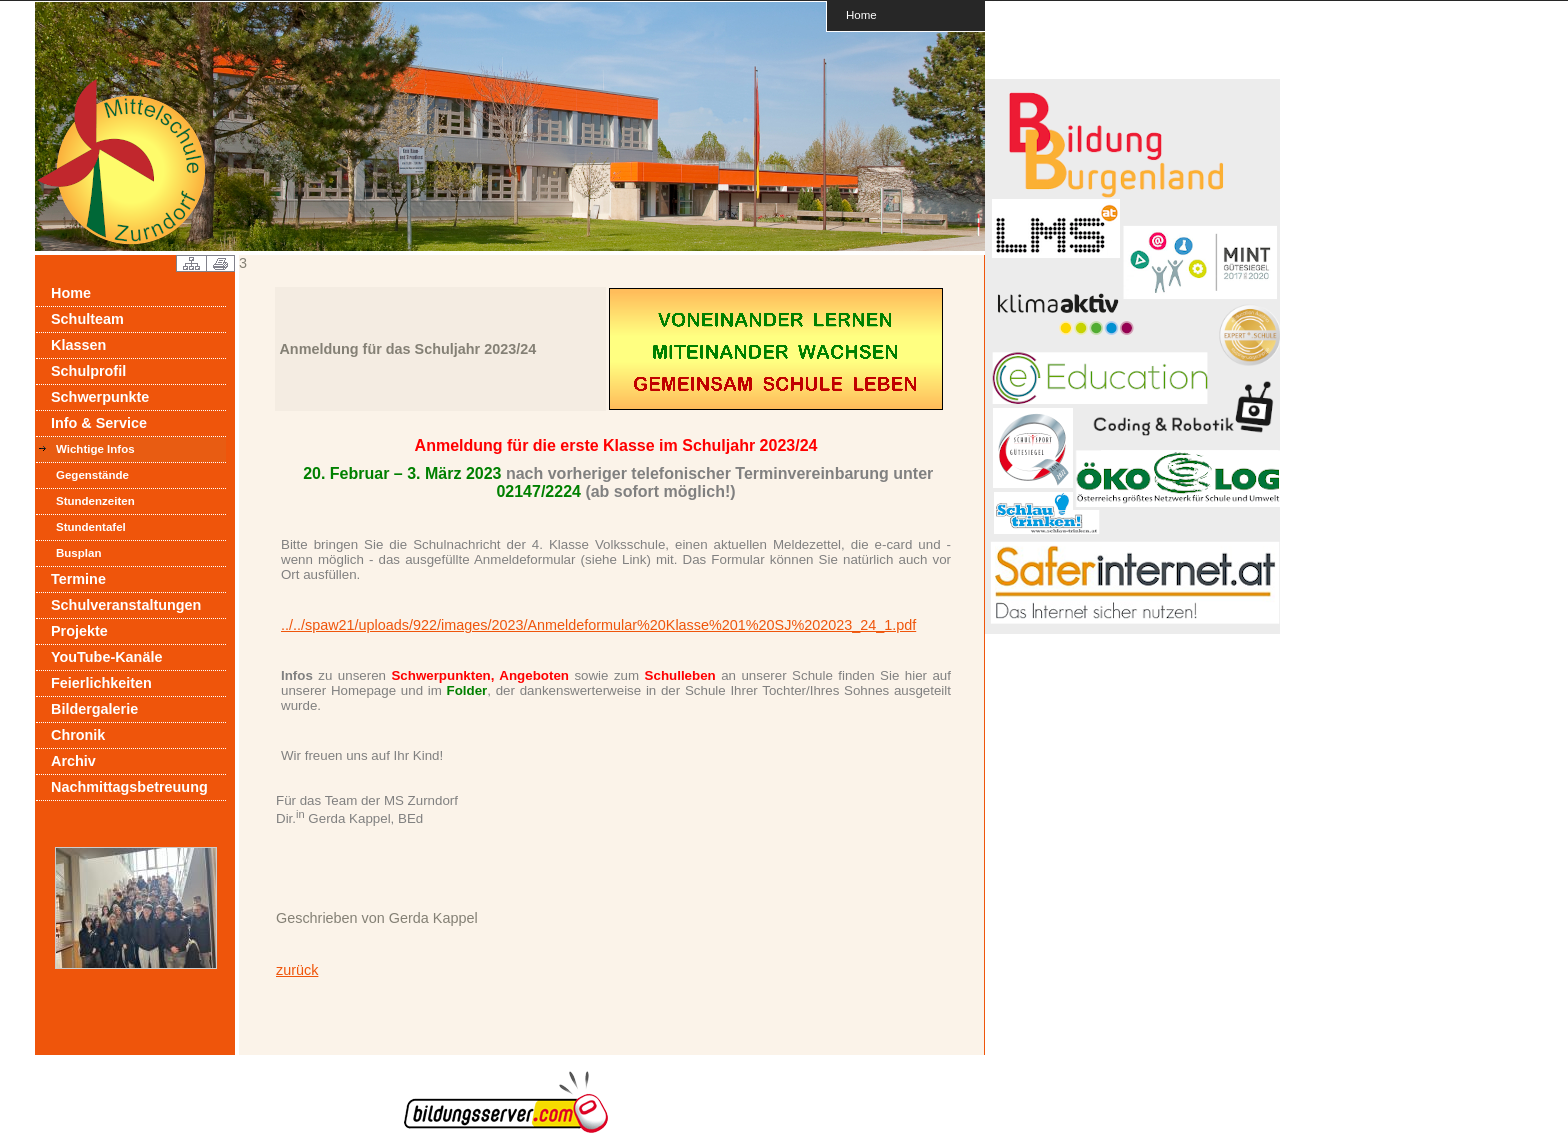 This screenshot has width=1568, height=1136. I want to click on Projekte, so click(79, 631).